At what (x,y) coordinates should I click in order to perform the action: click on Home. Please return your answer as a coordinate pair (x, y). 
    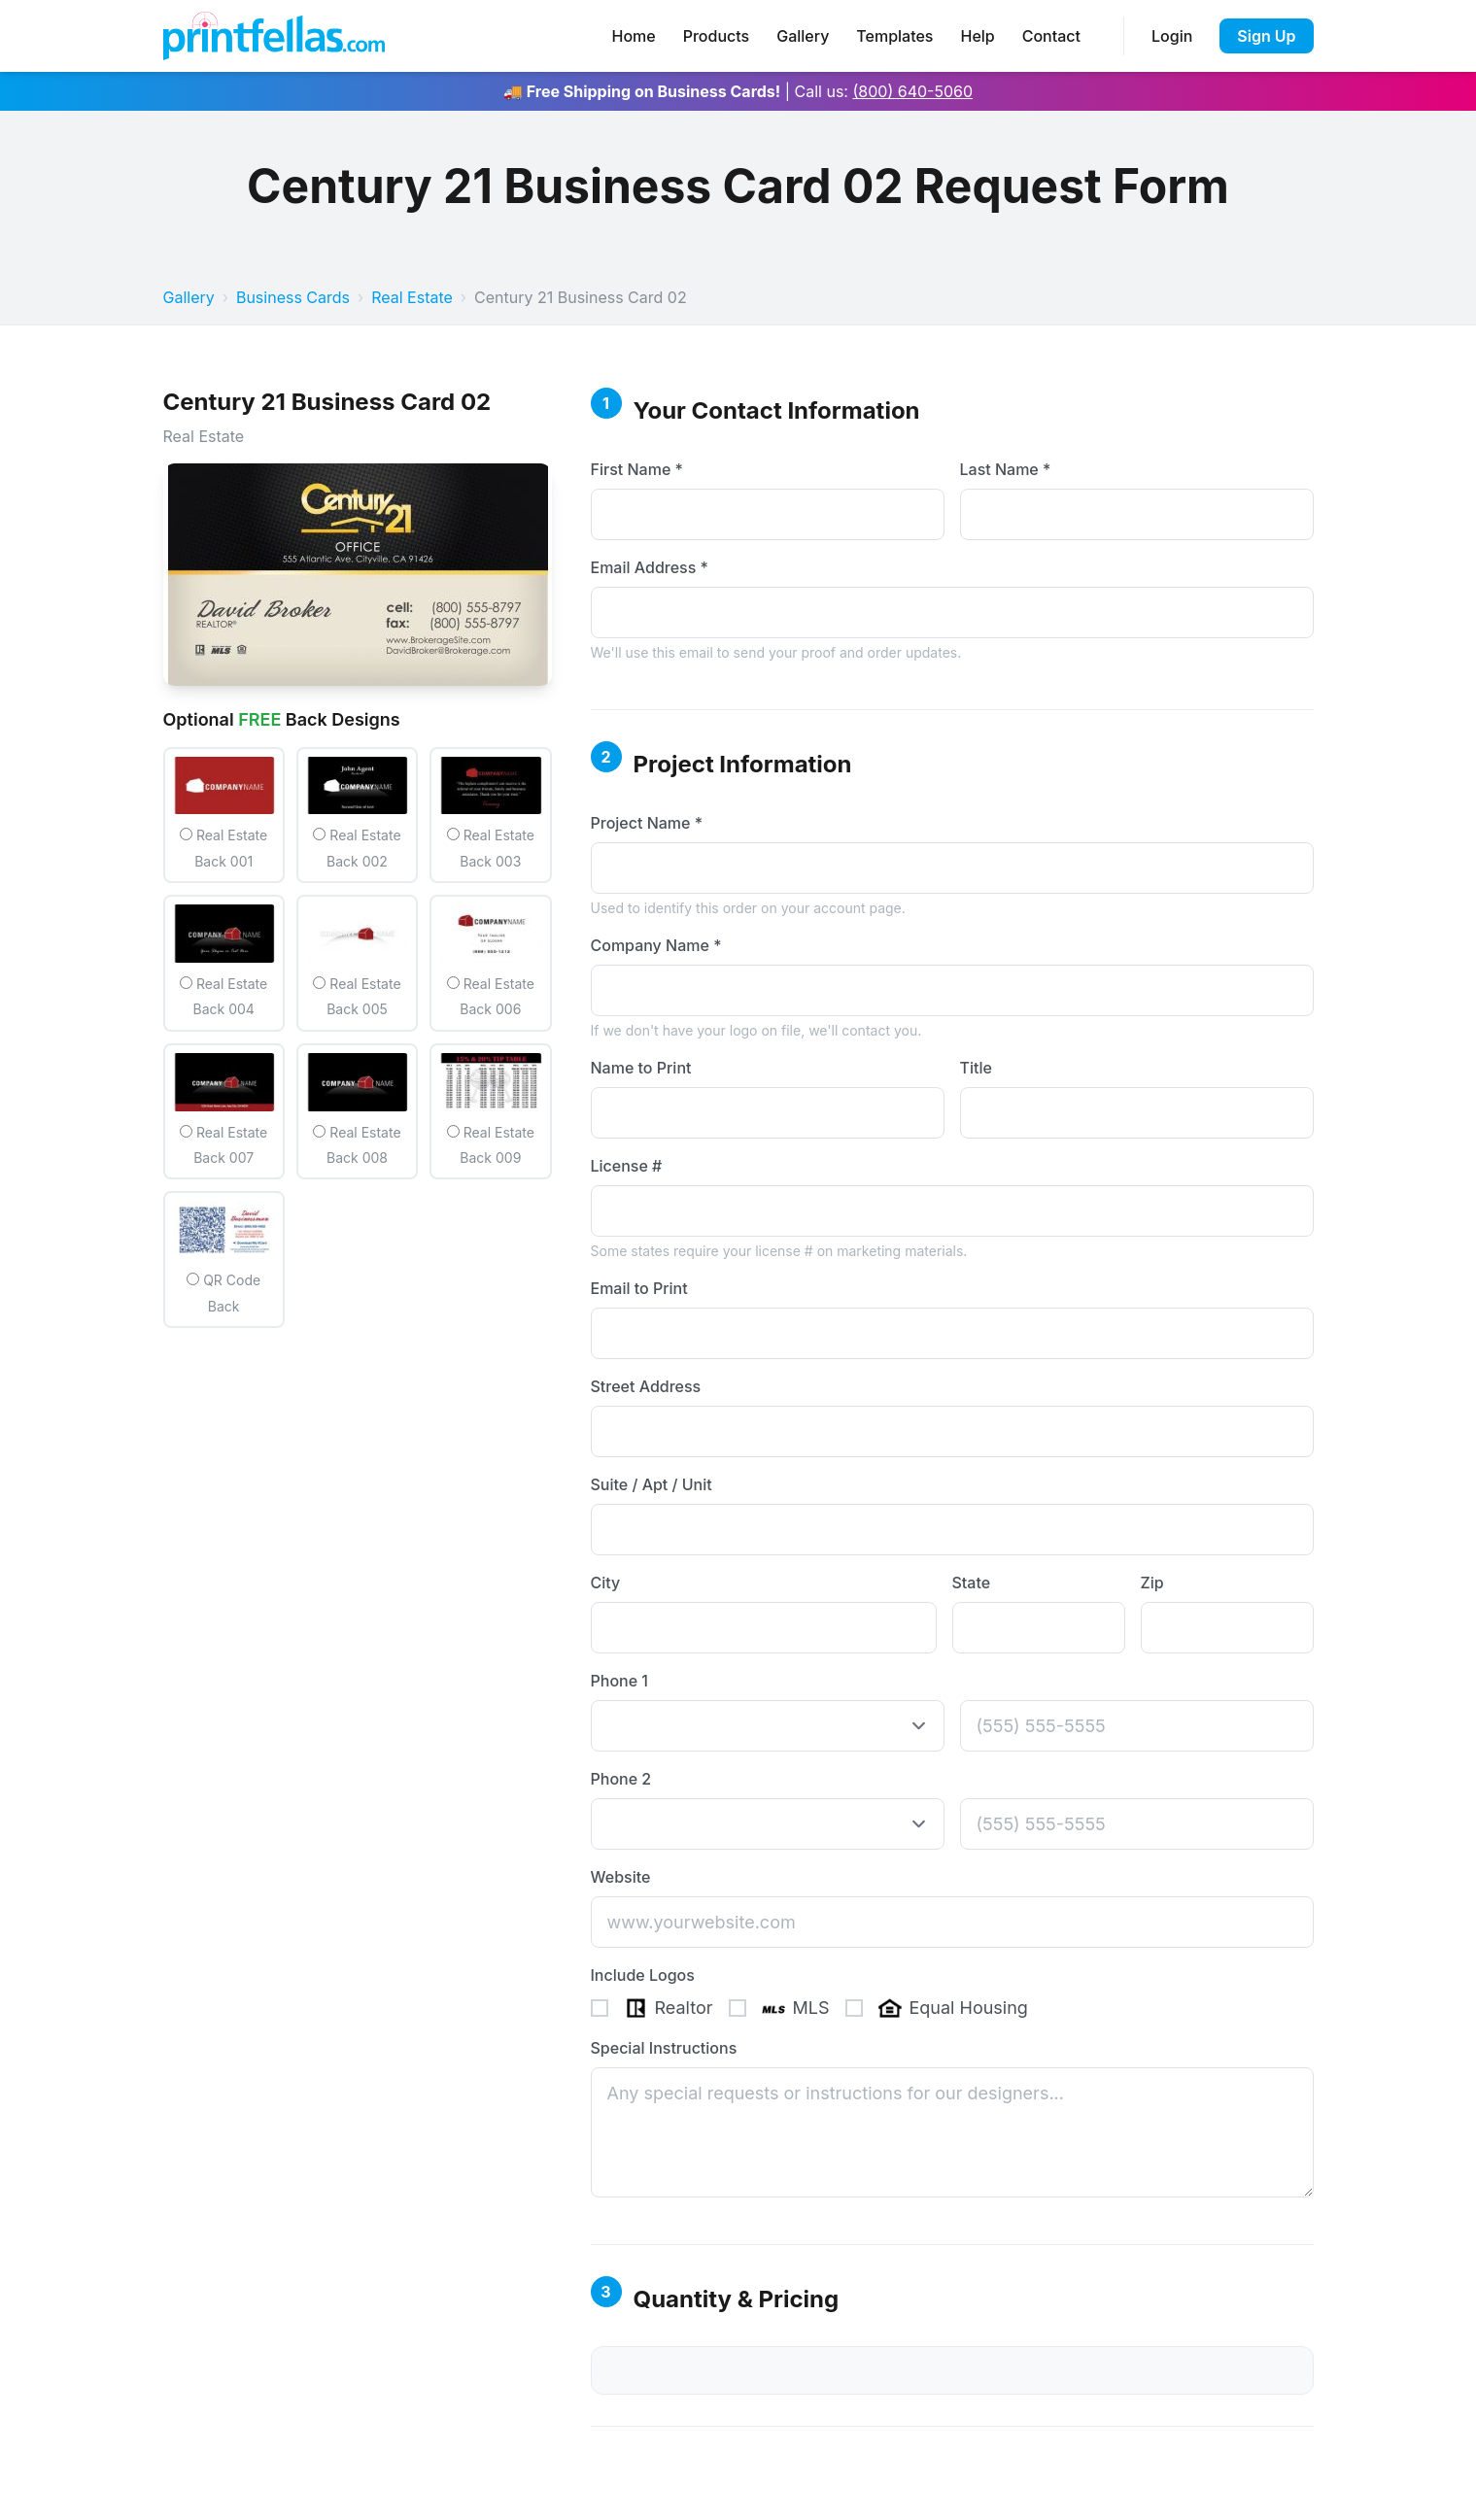
    Looking at the image, I should click on (634, 36).